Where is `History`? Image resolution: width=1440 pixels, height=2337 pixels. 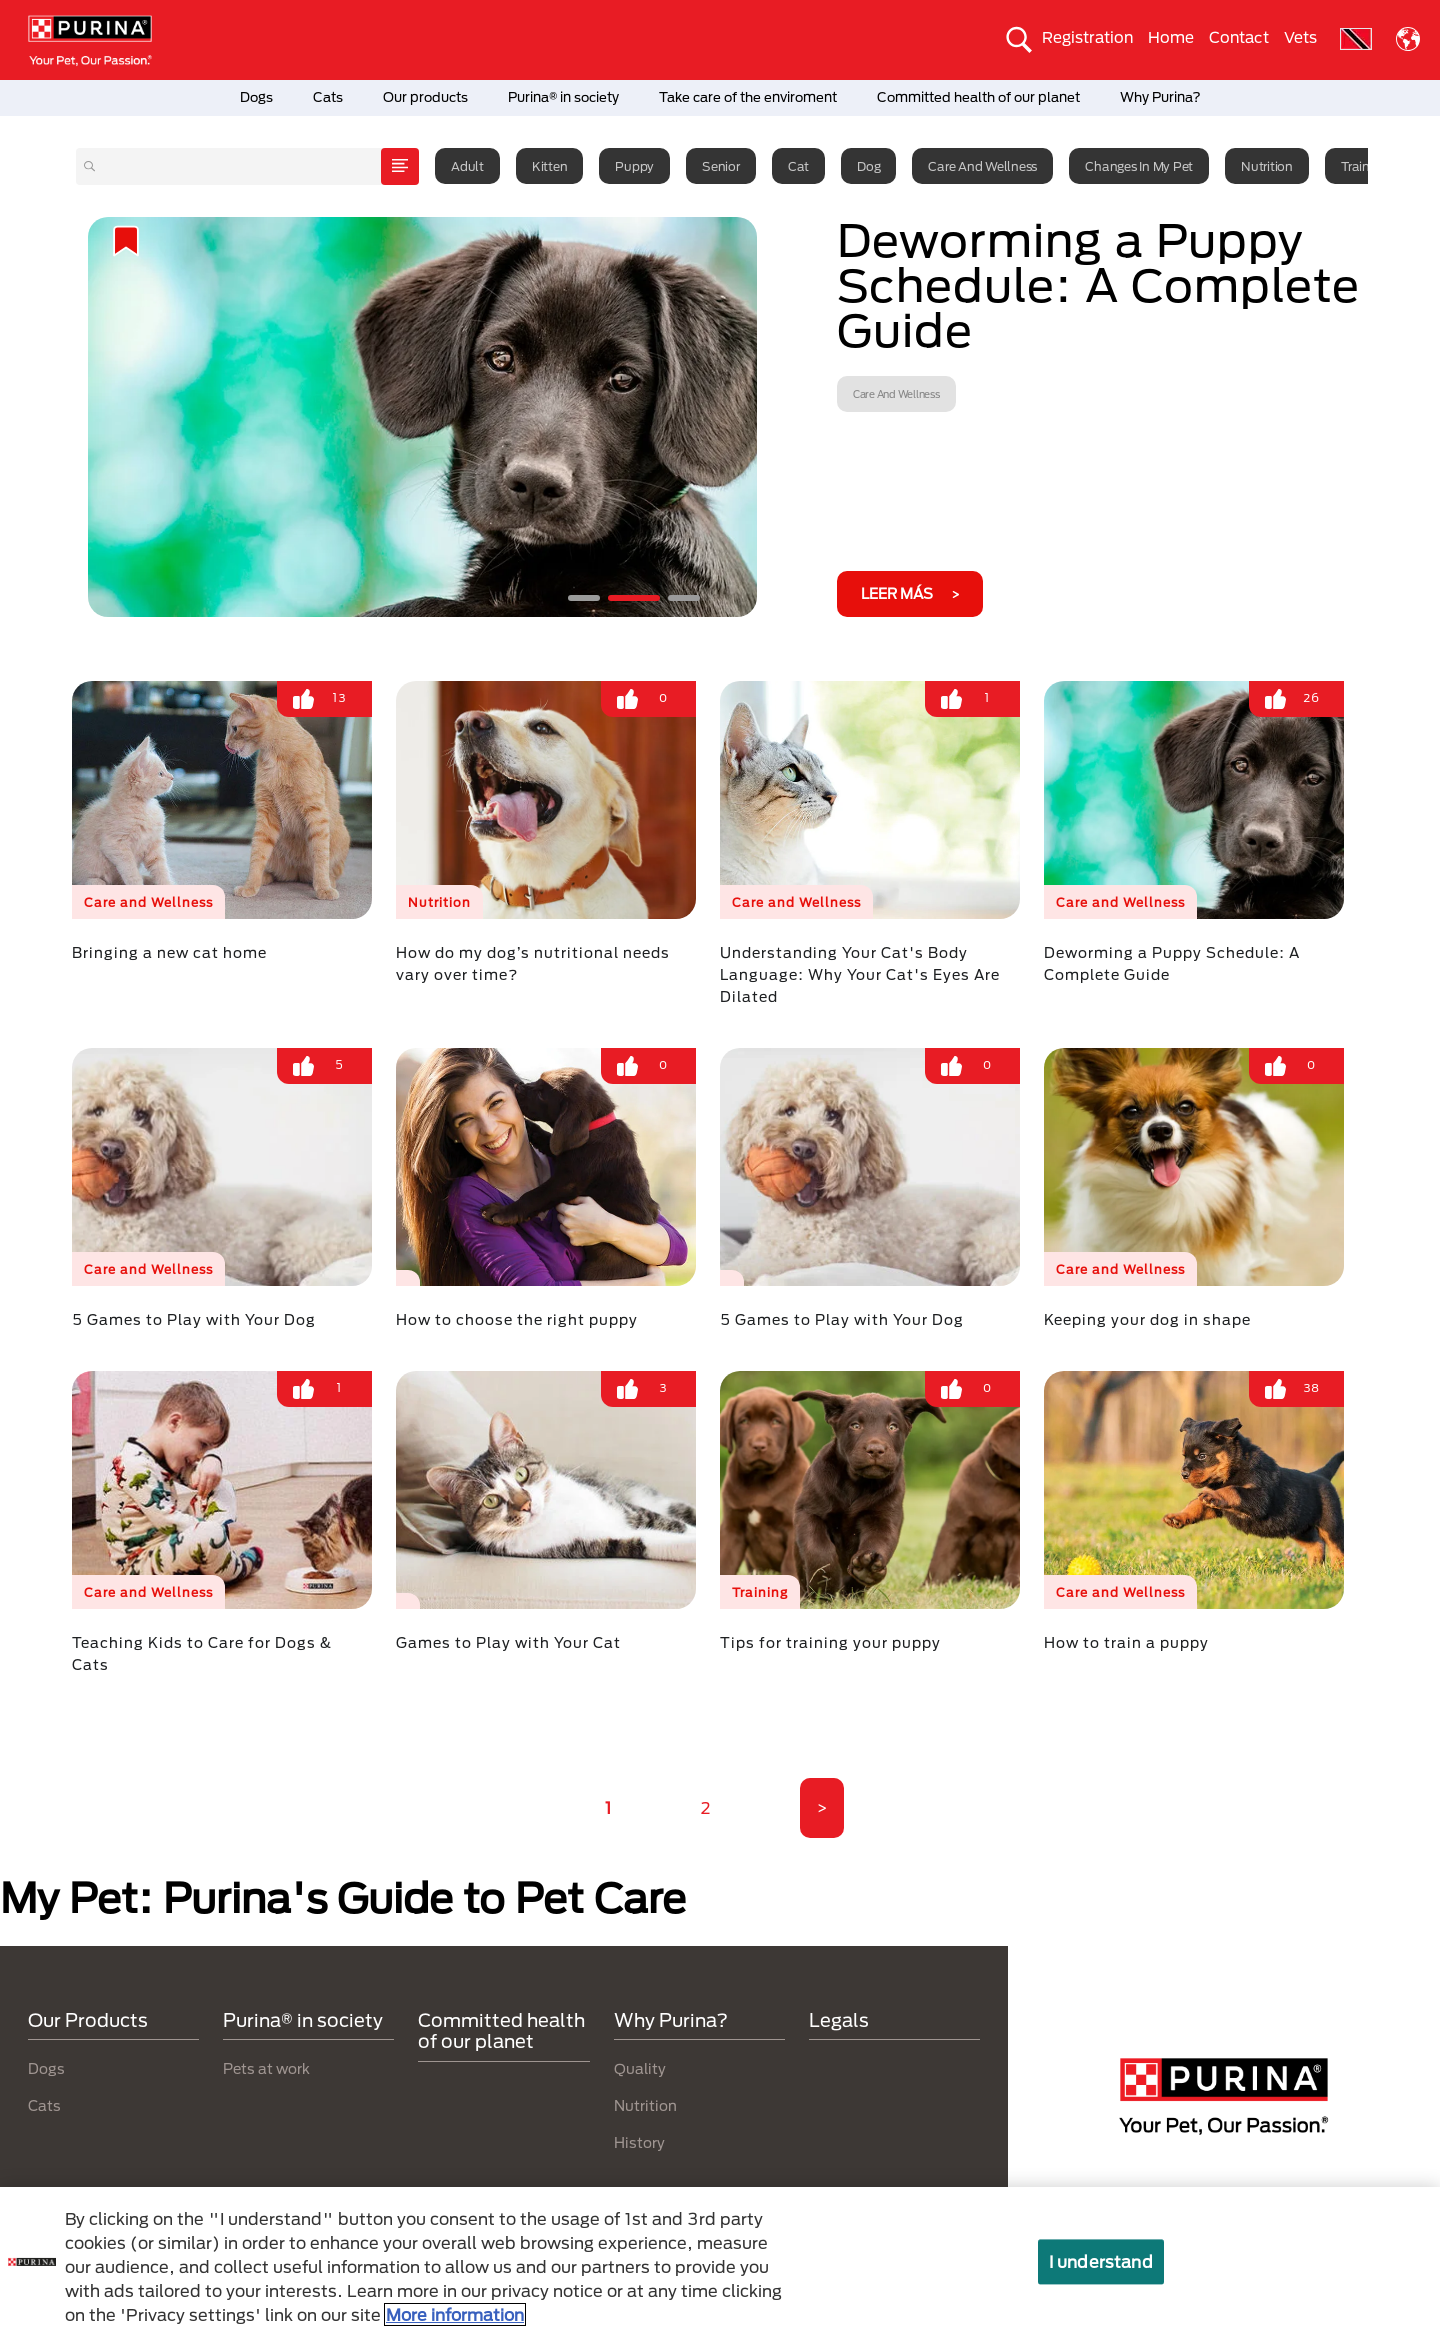
History is located at coordinates (639, 2142).